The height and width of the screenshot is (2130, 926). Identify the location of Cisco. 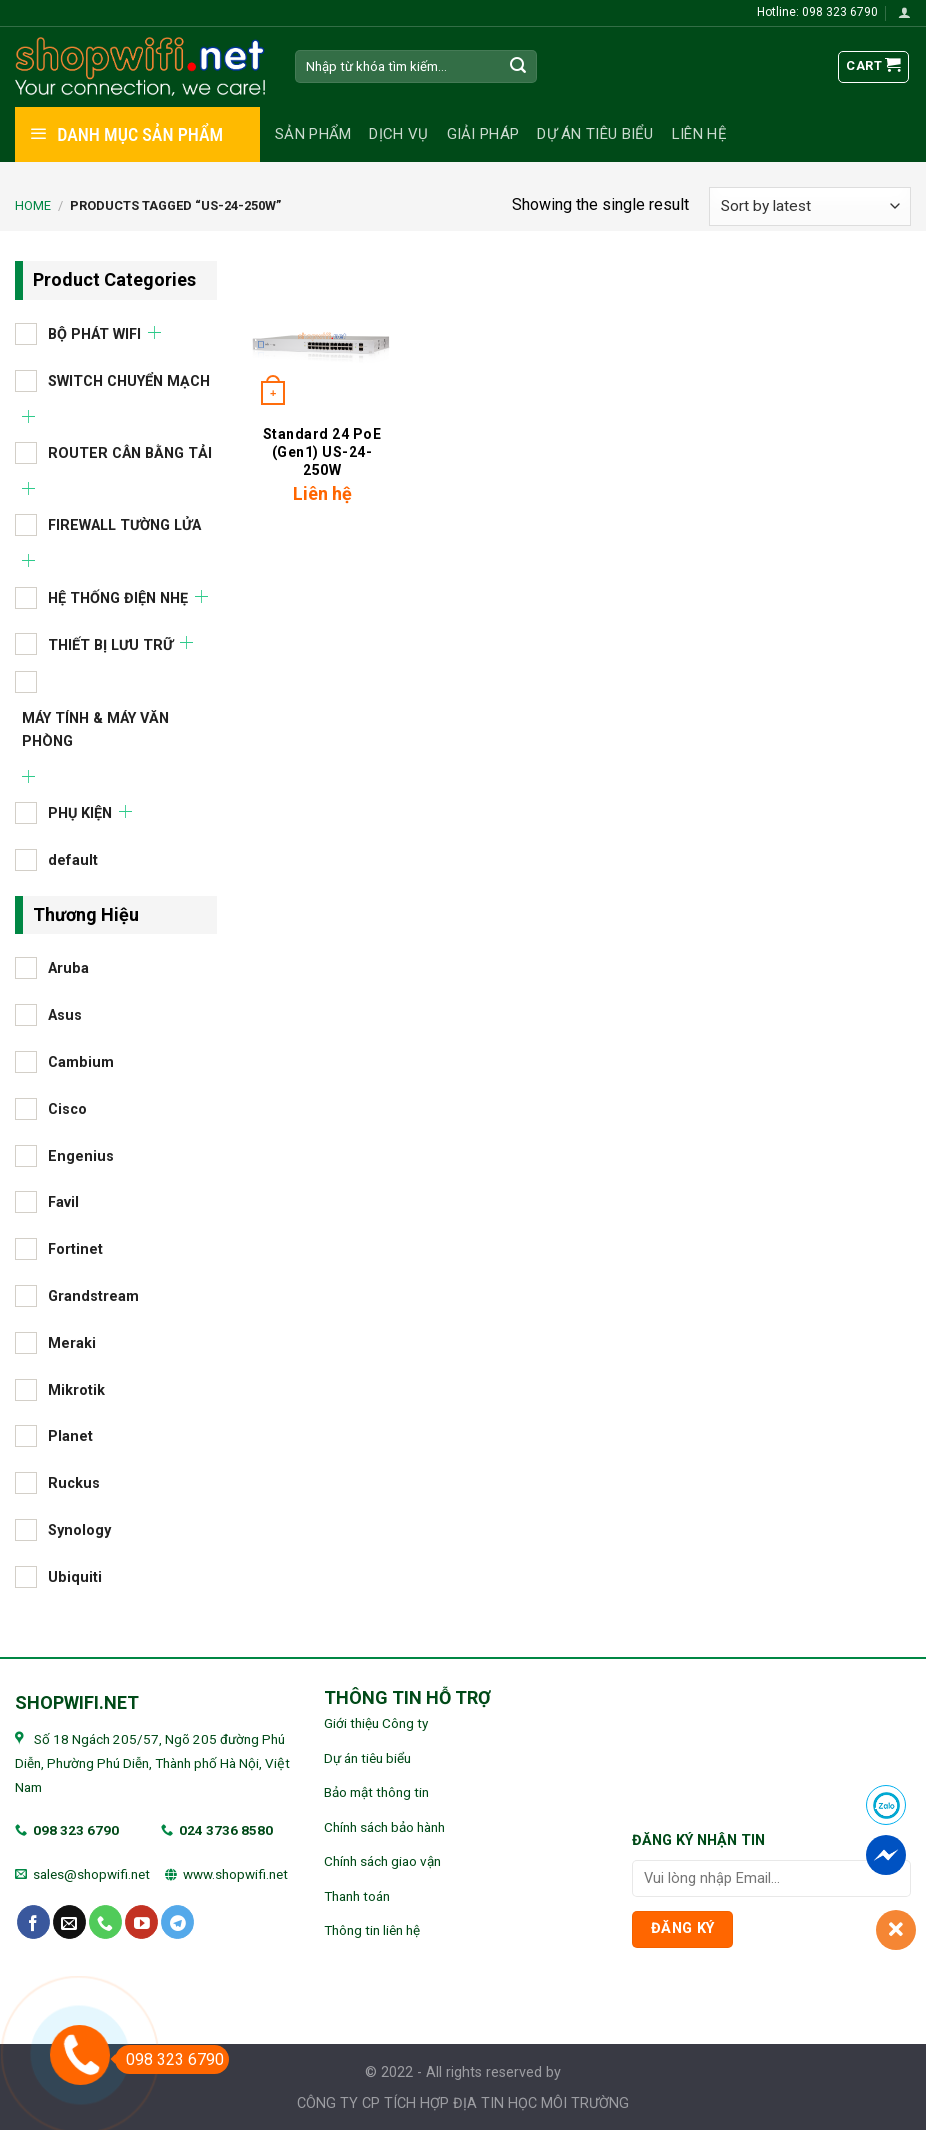
(67, 1108).